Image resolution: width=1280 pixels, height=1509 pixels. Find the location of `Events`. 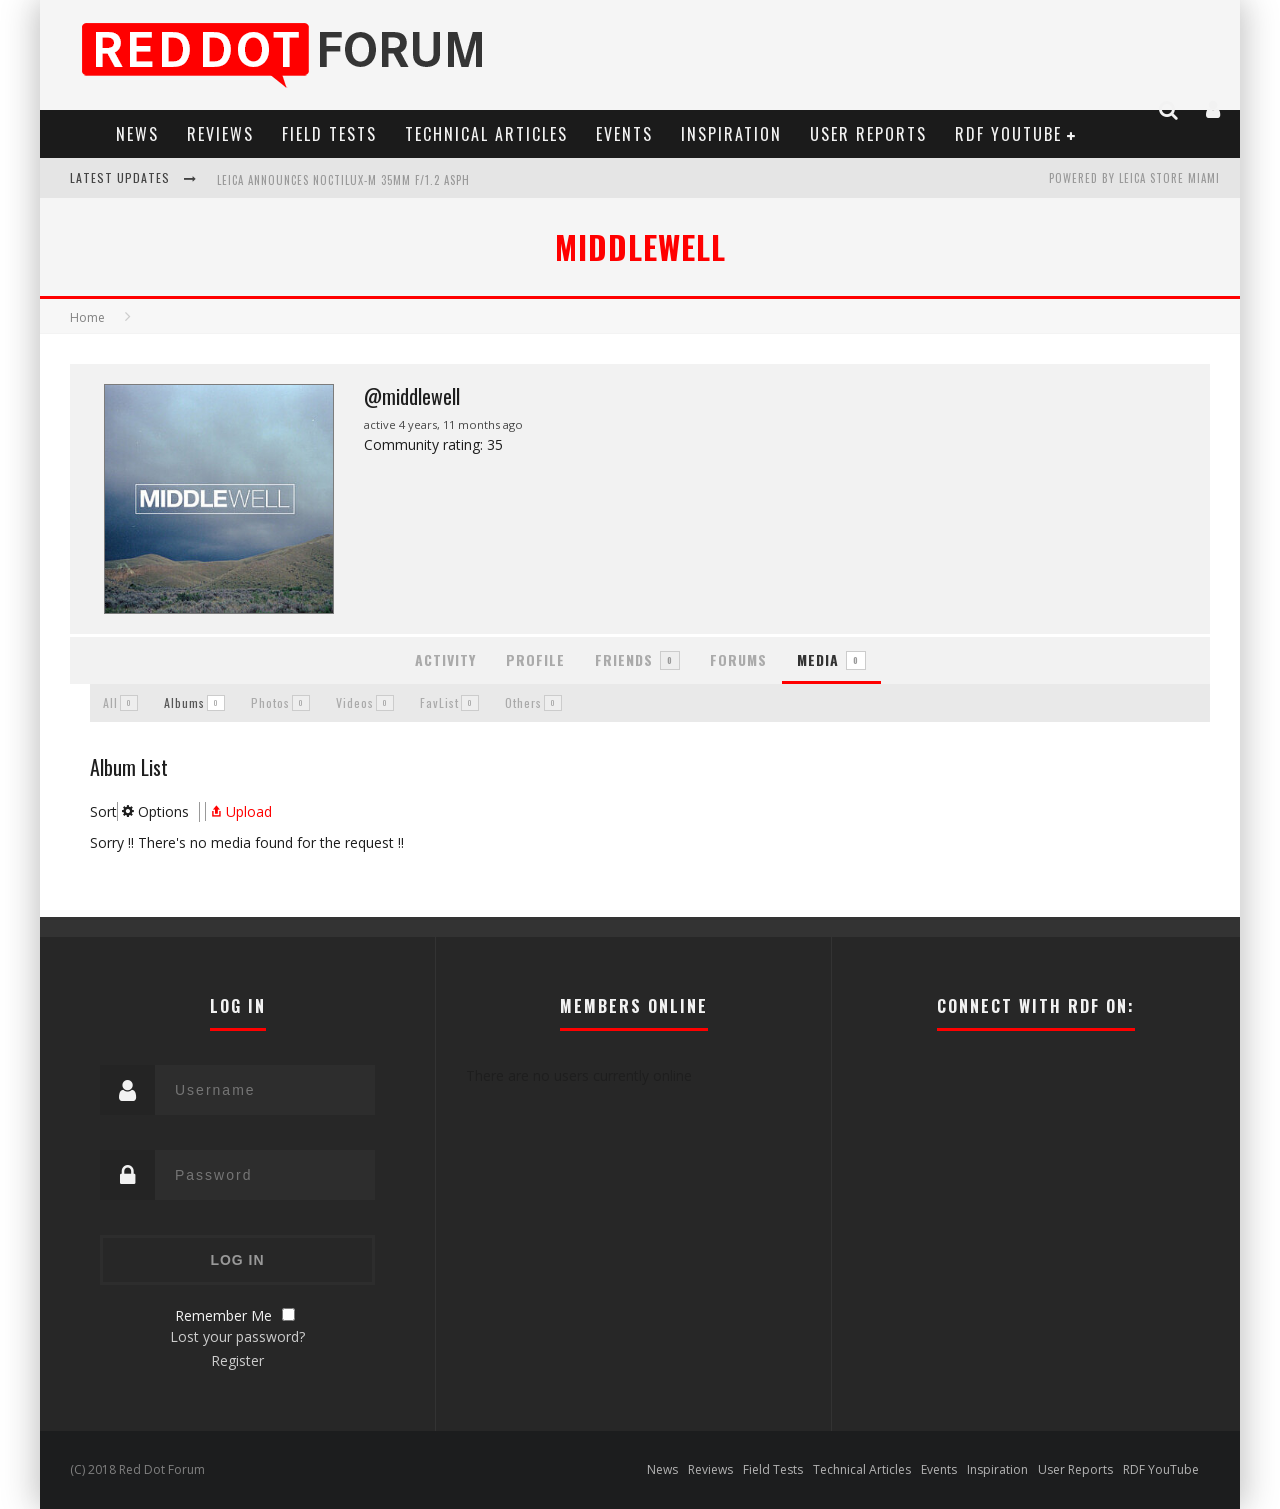

Events is located at coordinates (624, 134).